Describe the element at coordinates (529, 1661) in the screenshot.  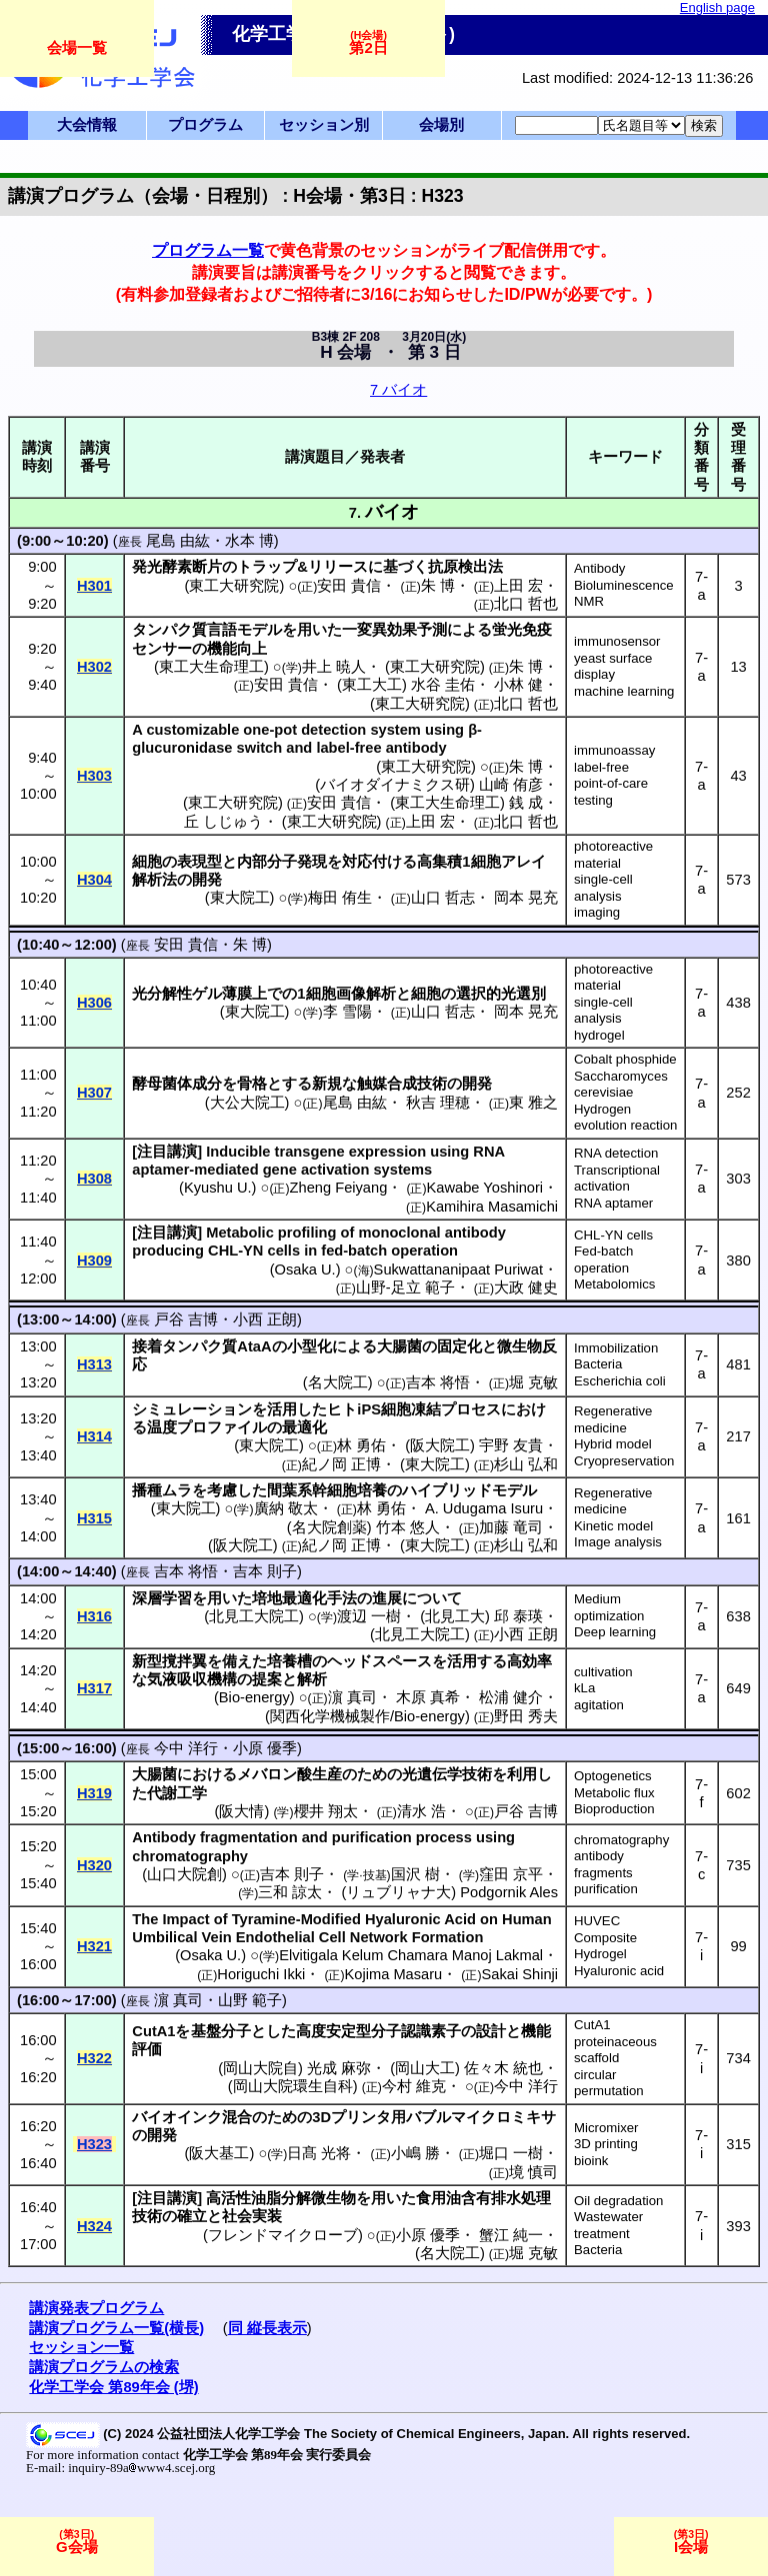
I see `高効率` at that location.